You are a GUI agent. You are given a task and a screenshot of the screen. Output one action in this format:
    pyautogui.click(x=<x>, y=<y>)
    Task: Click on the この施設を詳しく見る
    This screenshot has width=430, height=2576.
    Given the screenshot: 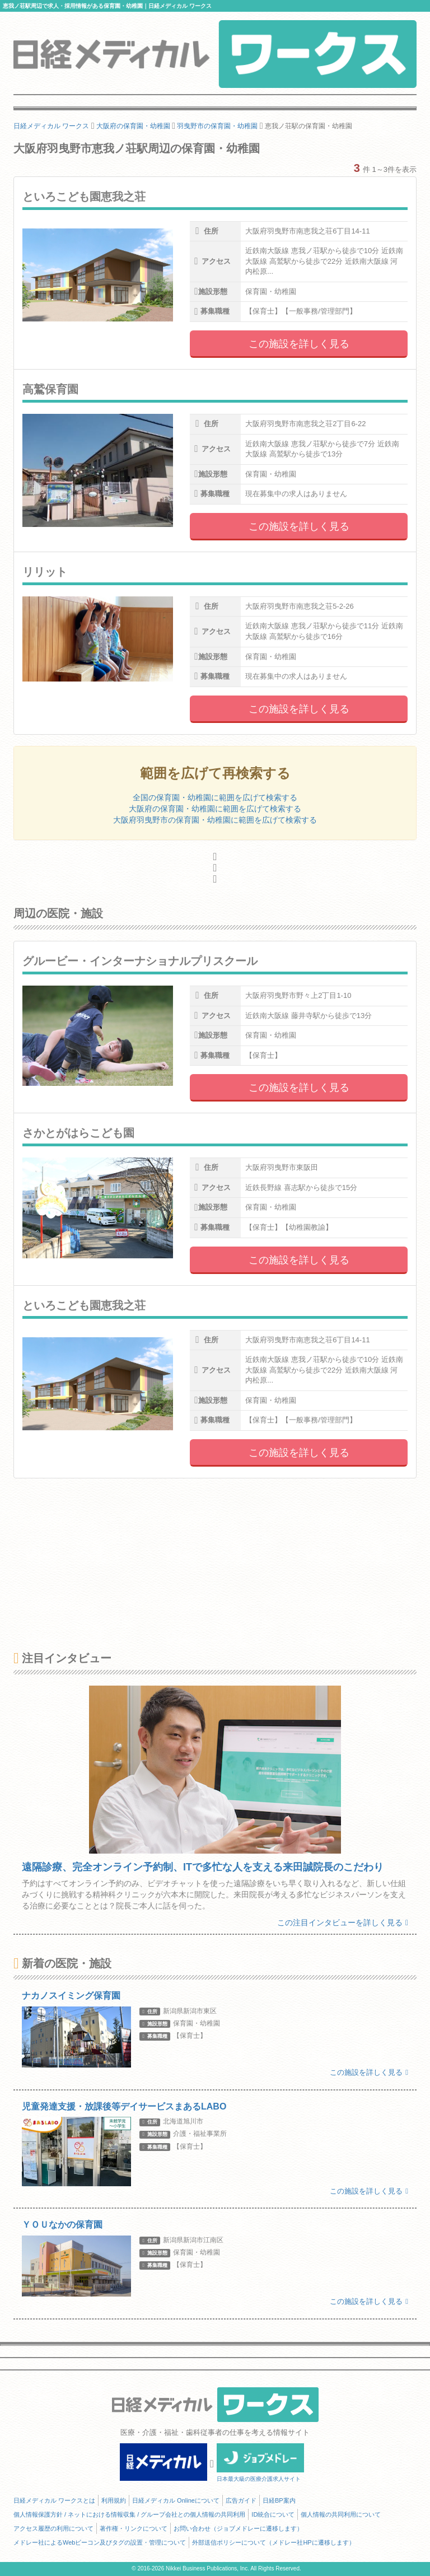 What is the action you would take?
    pyautogui.click(x=299, y=343)
    